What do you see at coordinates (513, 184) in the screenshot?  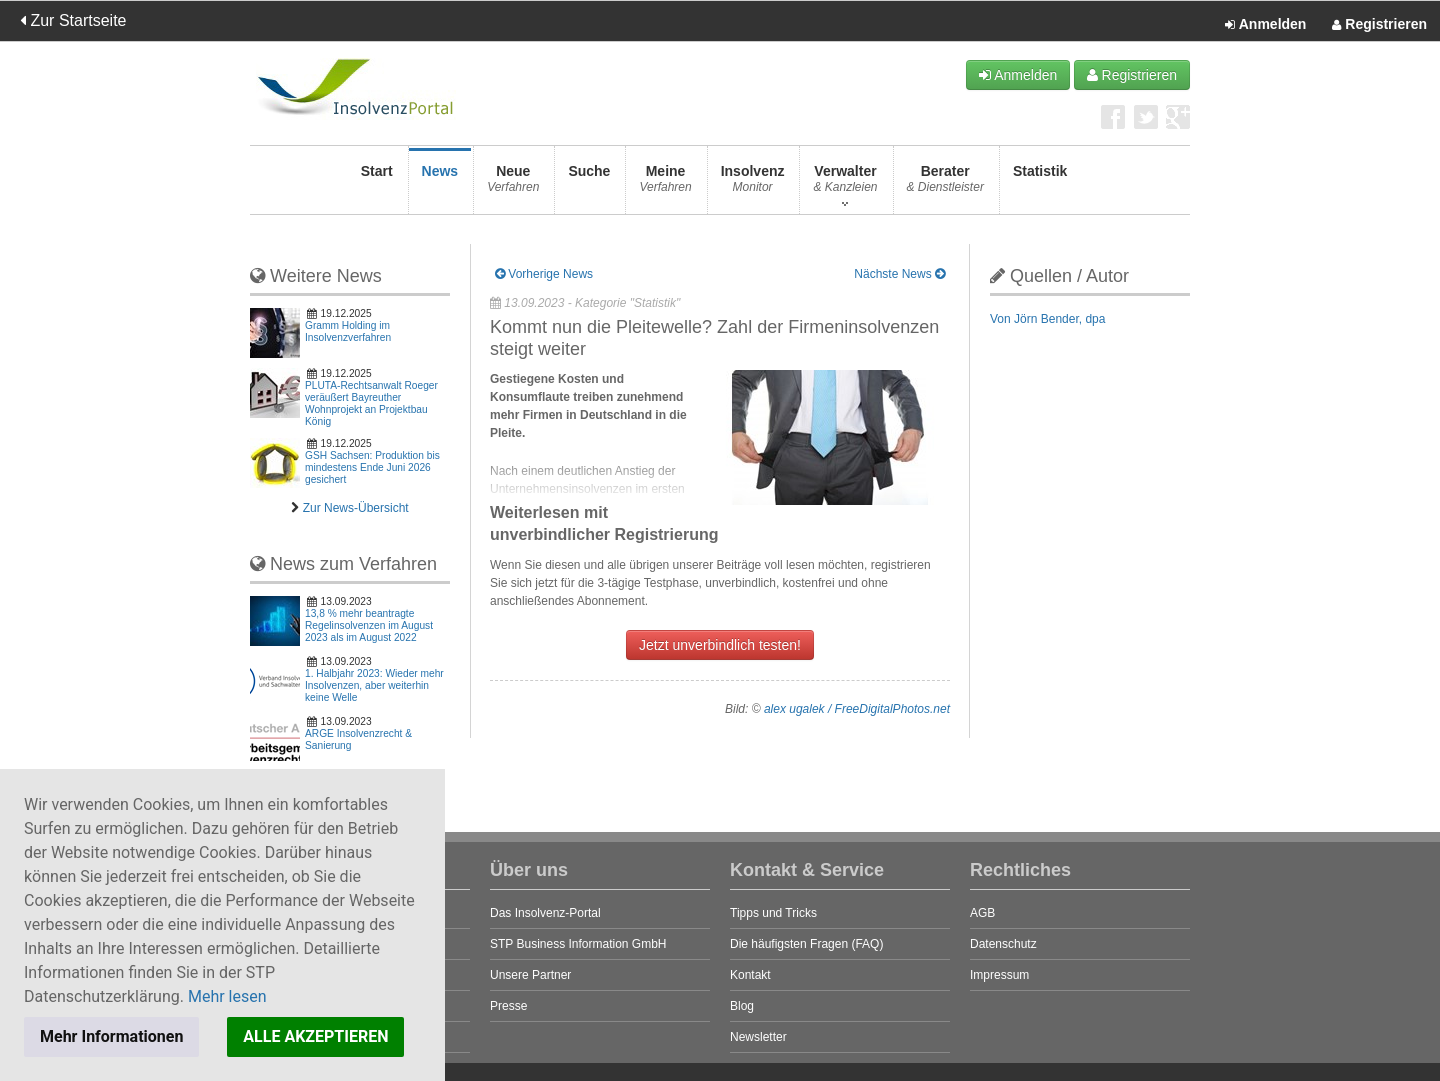 I see `Neue` at bounding box center [513, 184].